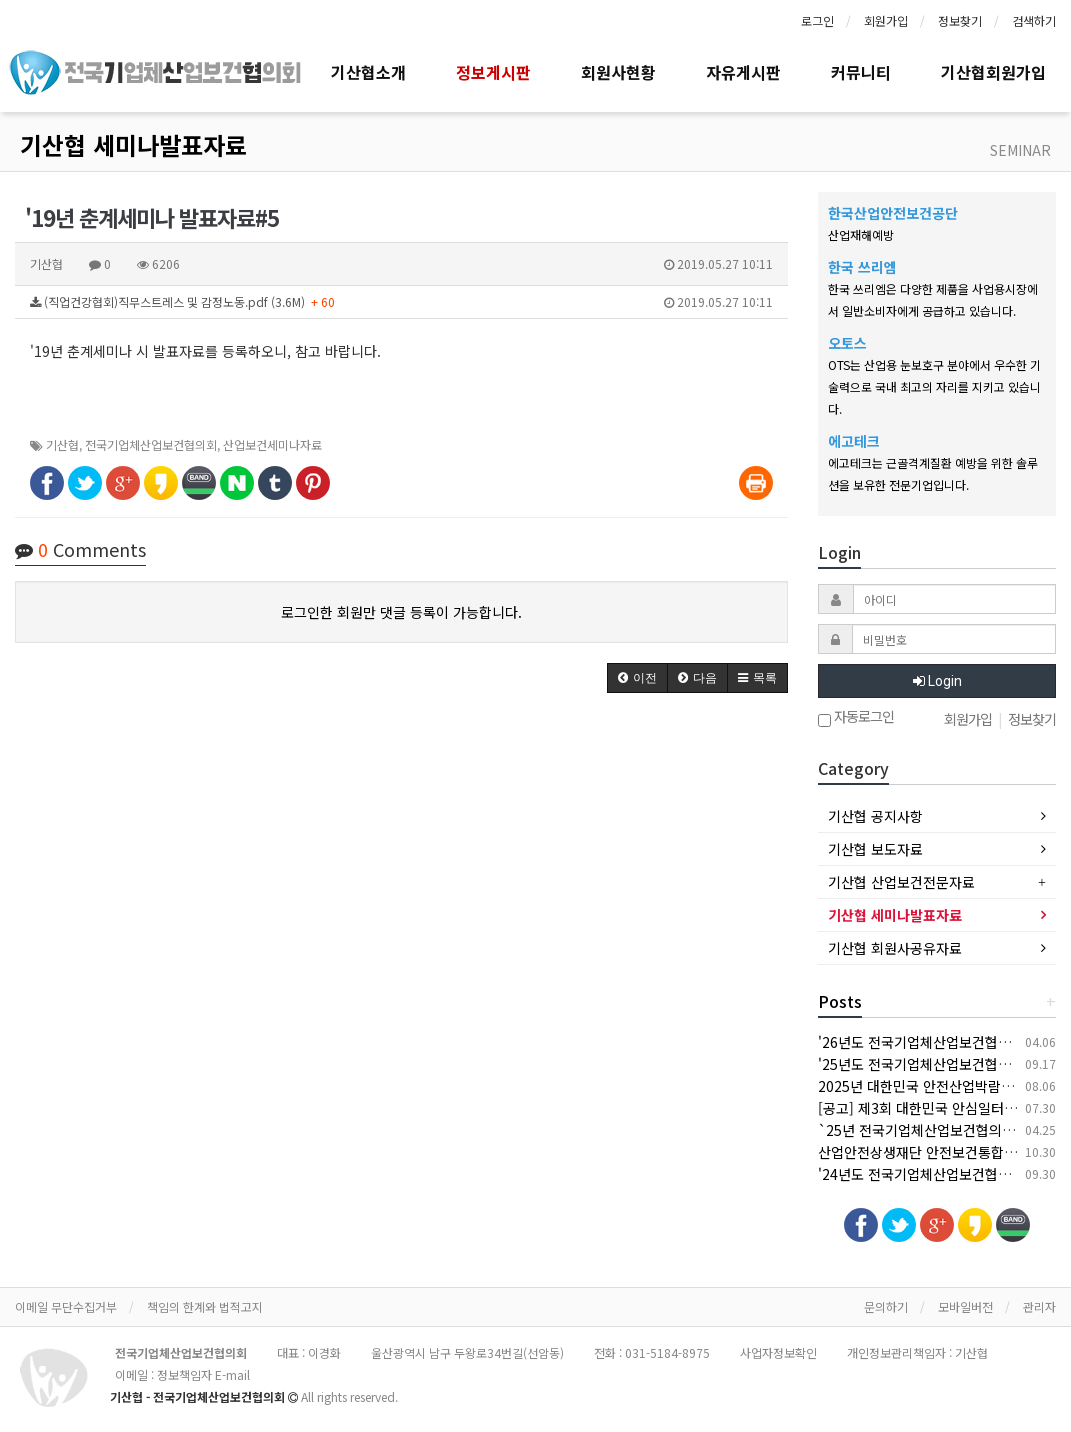  What do you see at coordinates (875, 816) in the screenshot?
I see `기산협 공지사항` at bounding box center [875, 816].